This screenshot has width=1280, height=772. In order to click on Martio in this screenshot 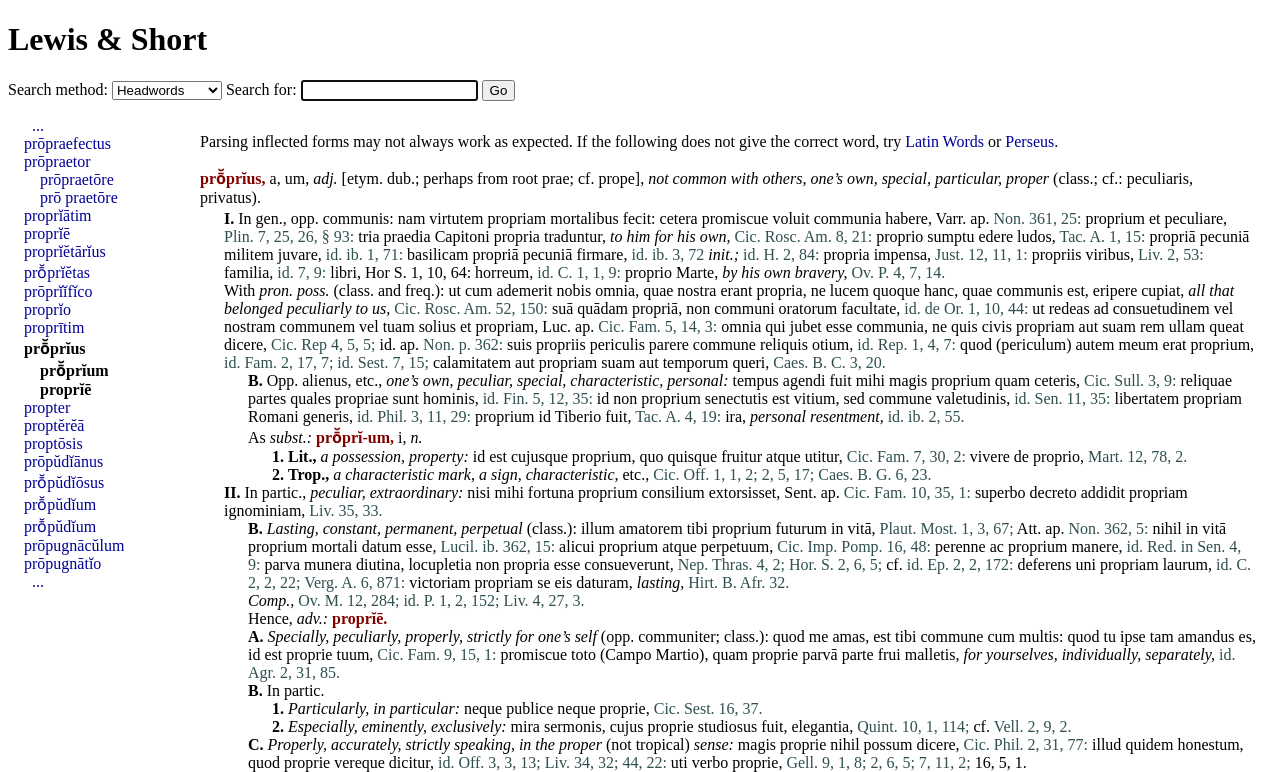, I will do `click(678, 654)`.